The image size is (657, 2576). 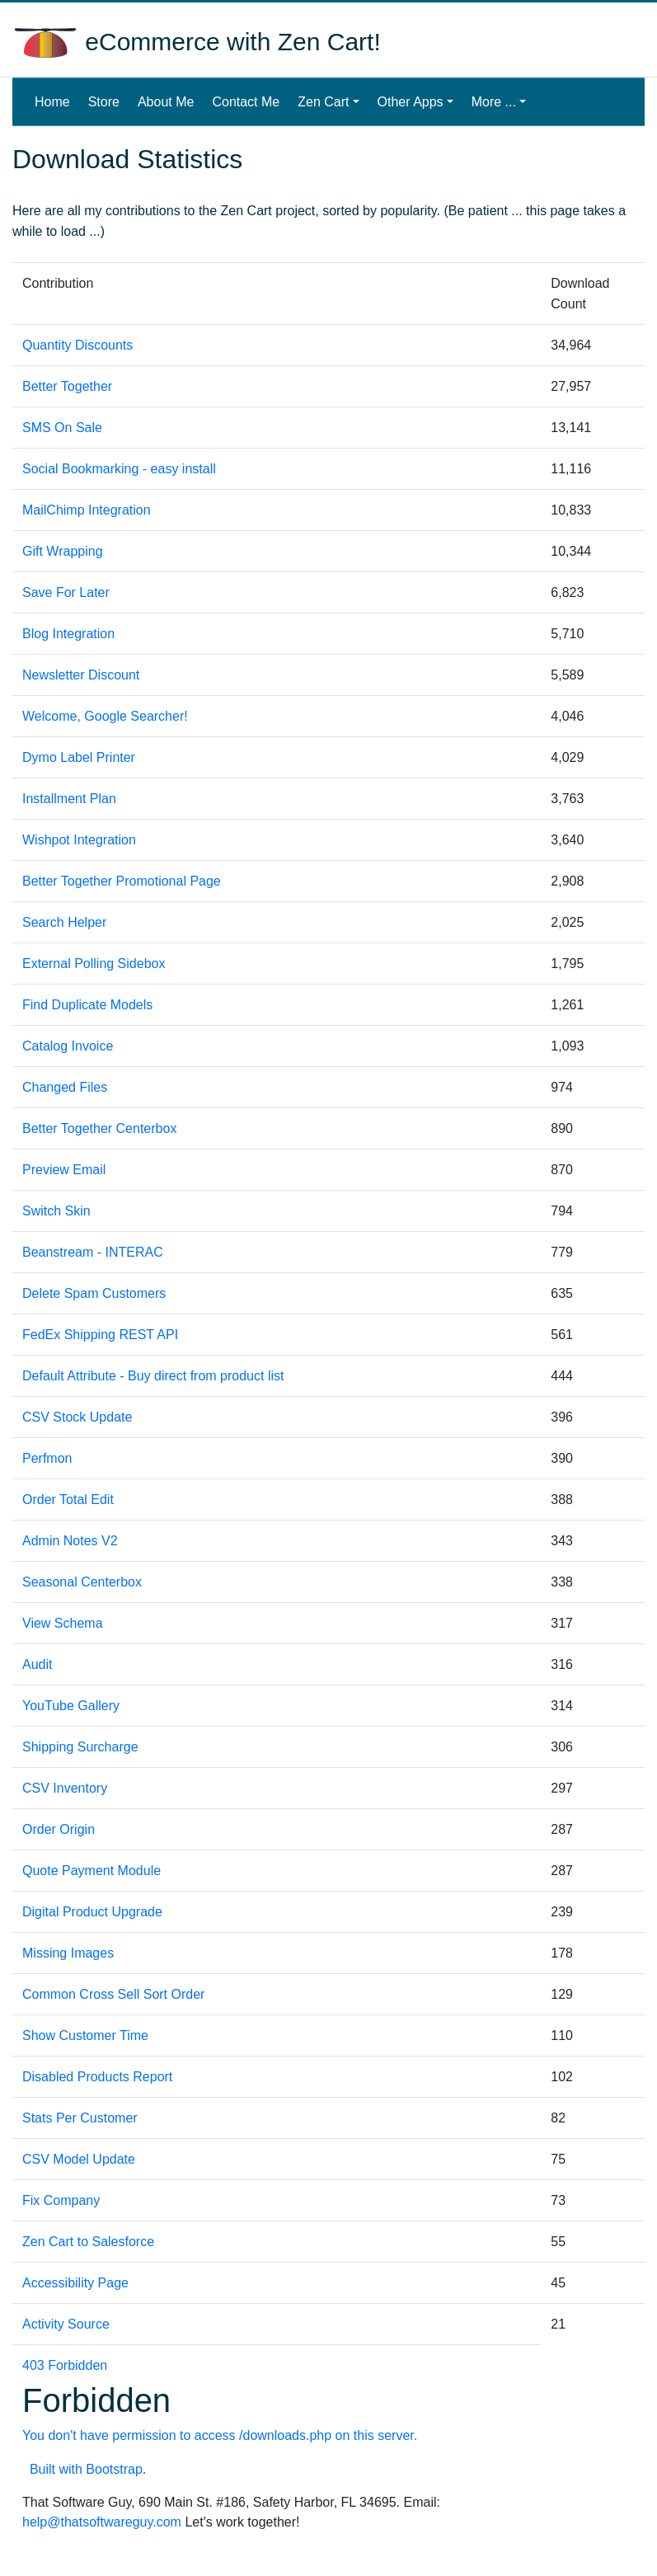 I want to click on Zen Cart to Salesforce, so click(x=88, y=2242).